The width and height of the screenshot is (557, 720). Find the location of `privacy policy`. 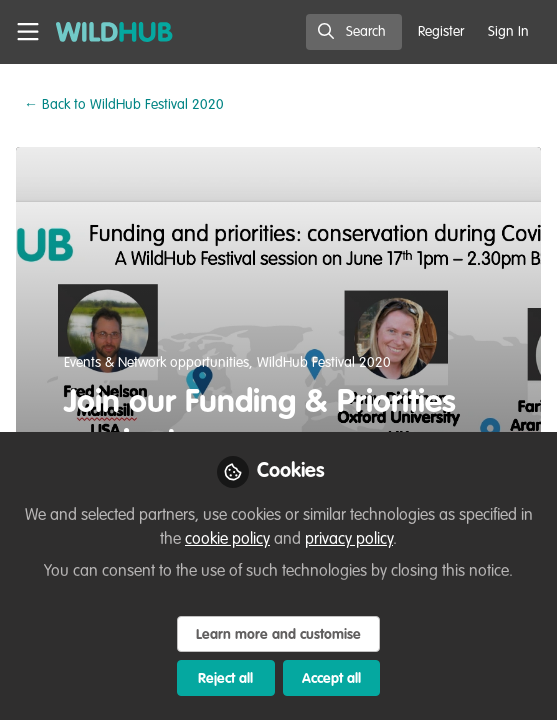

privacy policy is located at coordinates (349, 540).